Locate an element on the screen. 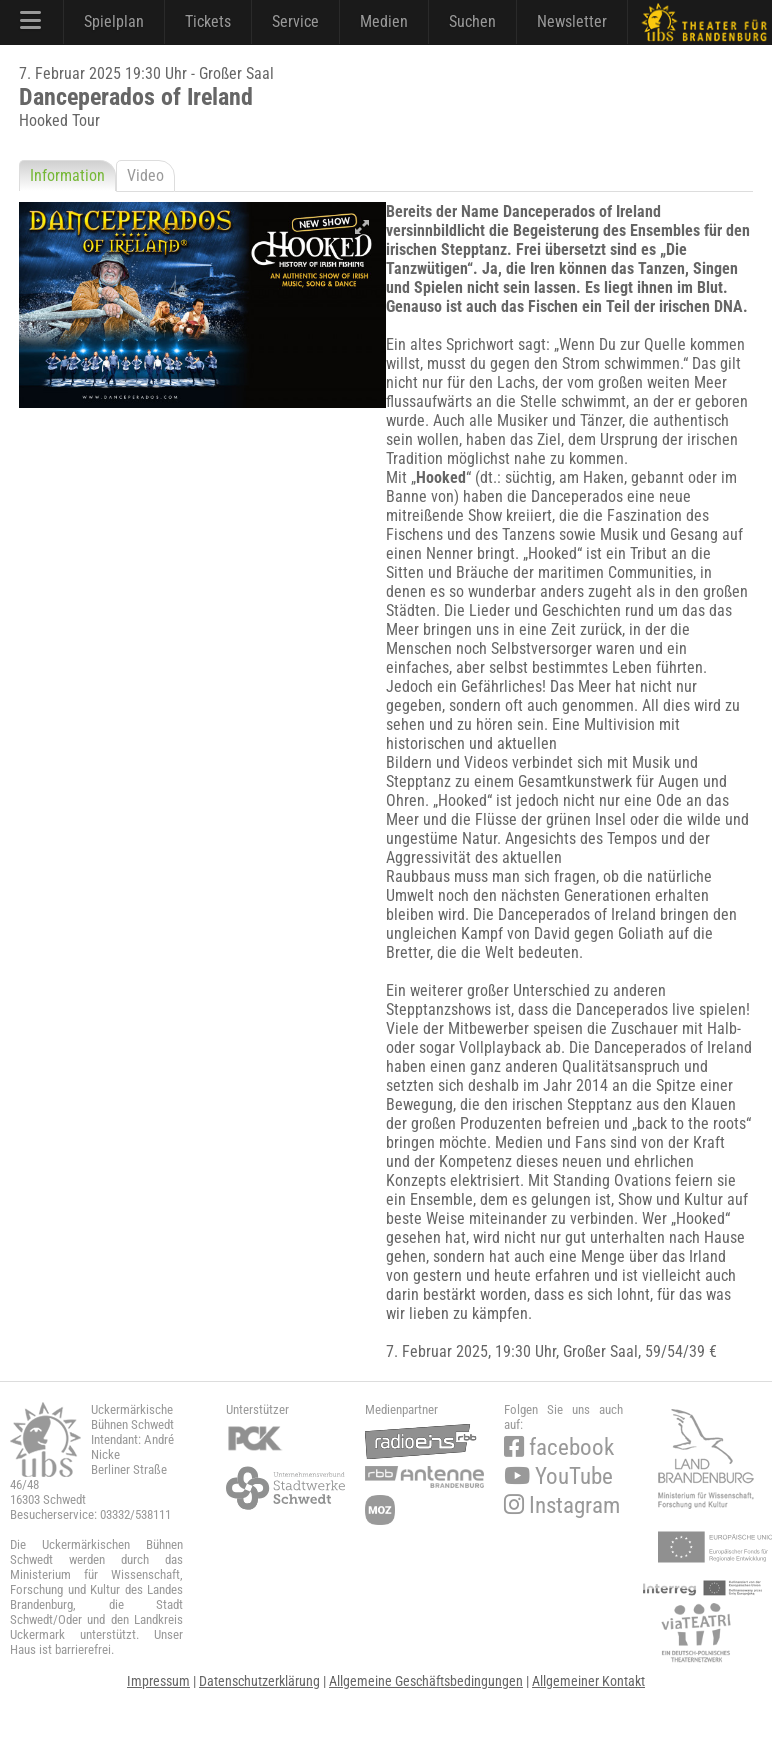  Allgemeine Geschäftsbedingungen is located at coordinates (426, 1681).